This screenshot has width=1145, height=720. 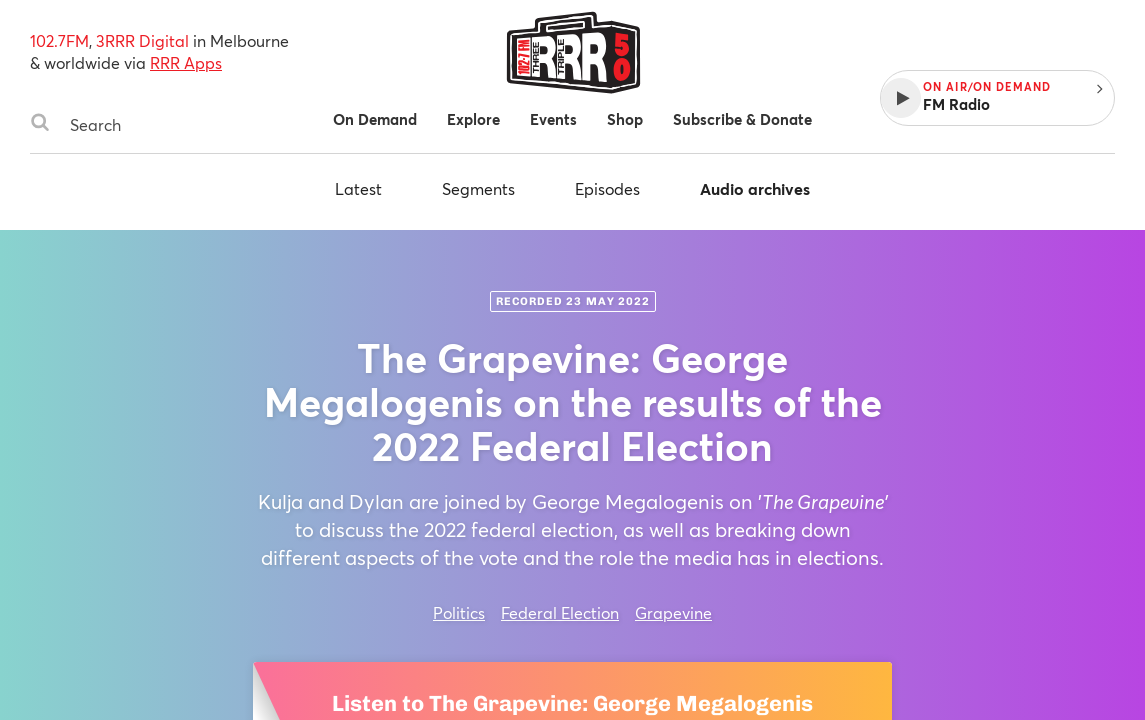 I want to click on Politics, so click(x=459, y=612).